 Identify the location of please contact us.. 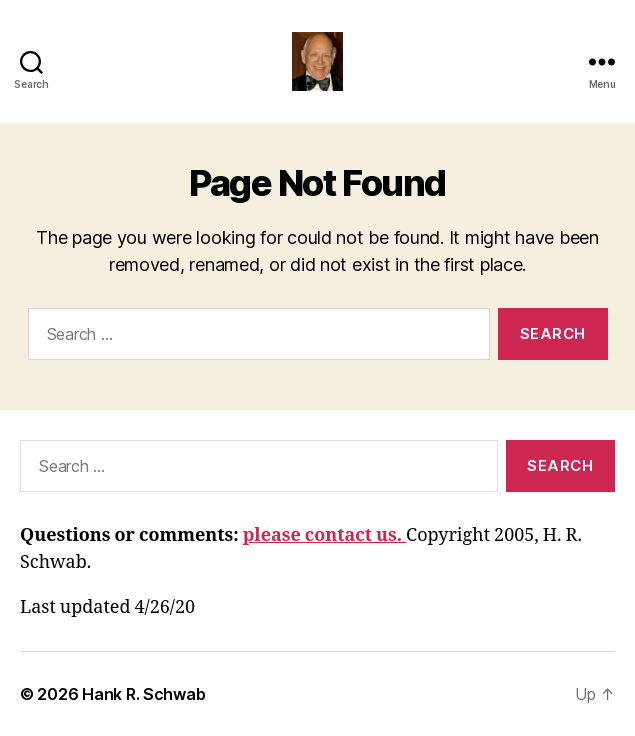
(324, 535).